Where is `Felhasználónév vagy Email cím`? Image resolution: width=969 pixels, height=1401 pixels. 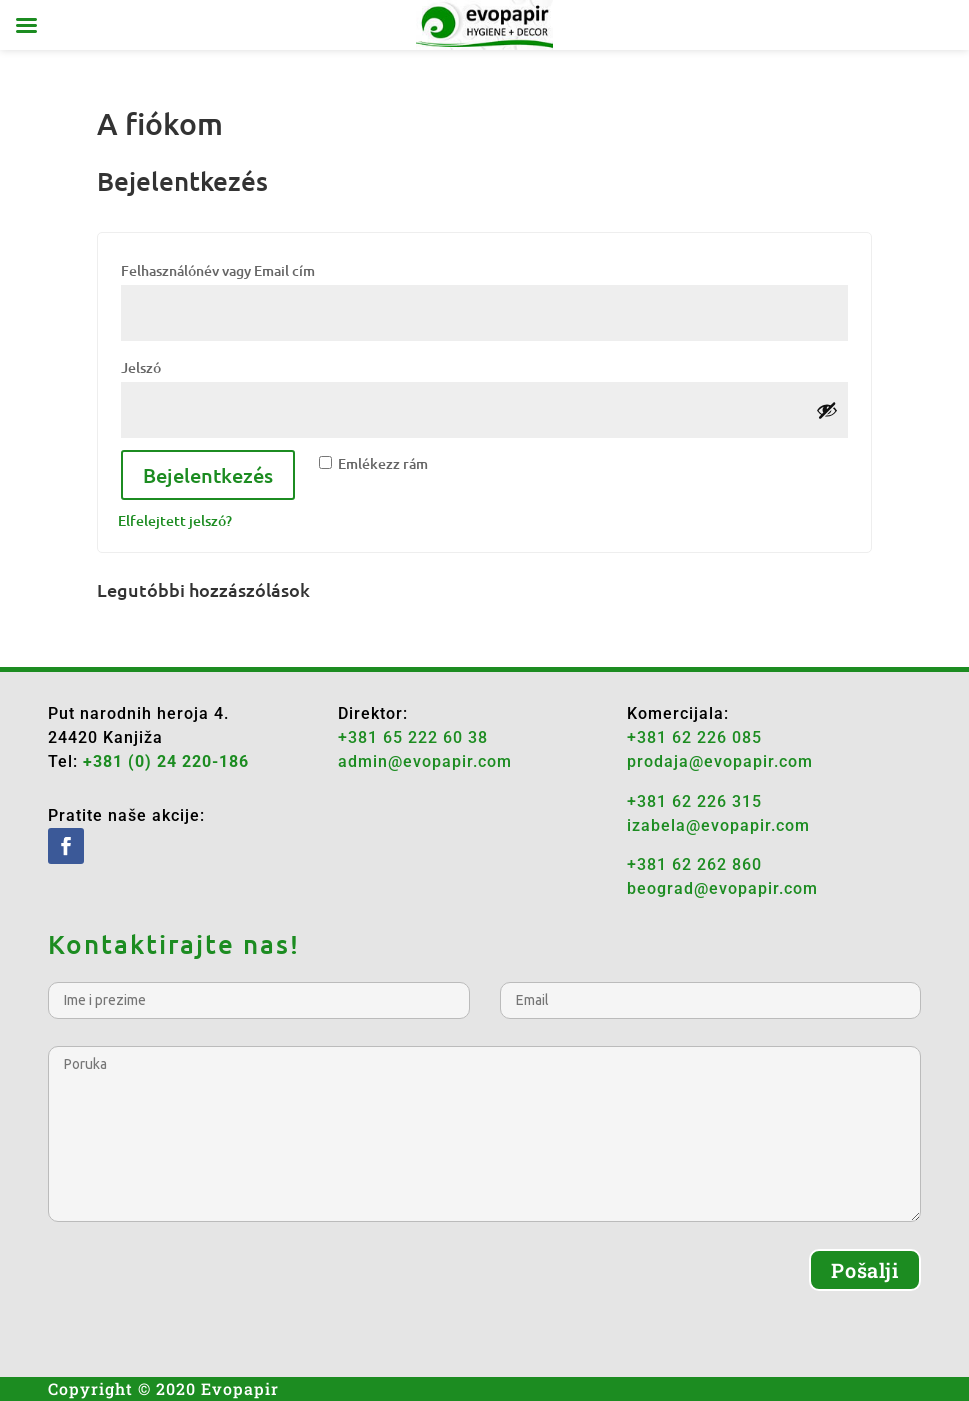
Felhasználónév vagy Email cím is located at coordinates (251, 268).